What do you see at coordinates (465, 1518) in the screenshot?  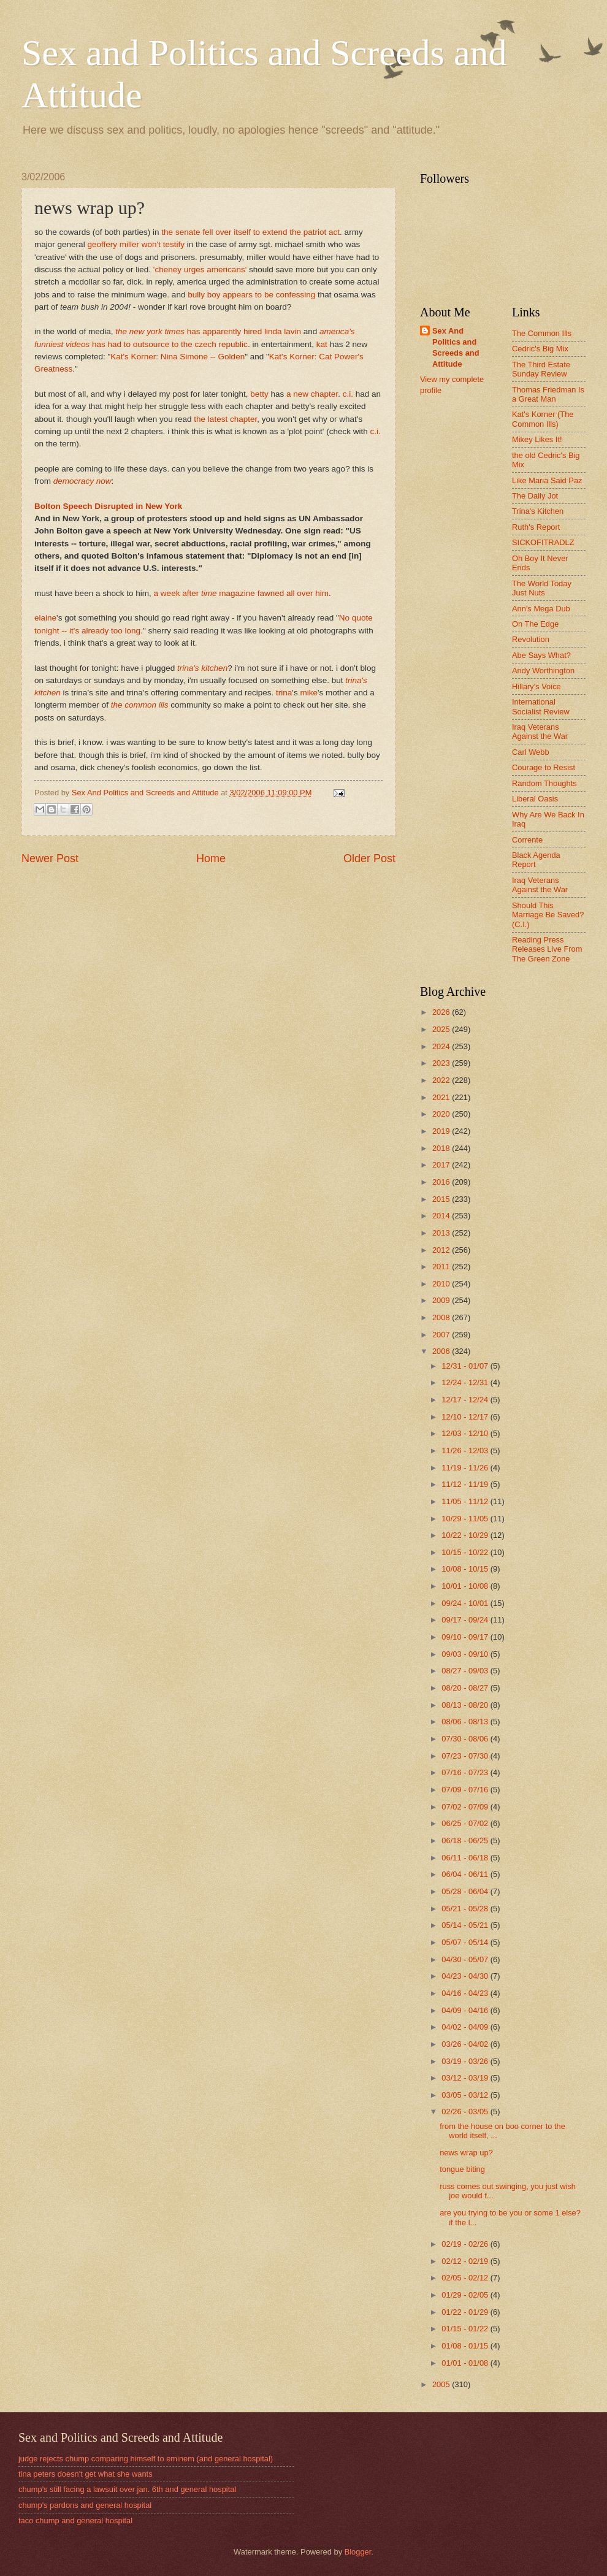 I see `10/29 - 11/05` at bounding box center [465, 1518].